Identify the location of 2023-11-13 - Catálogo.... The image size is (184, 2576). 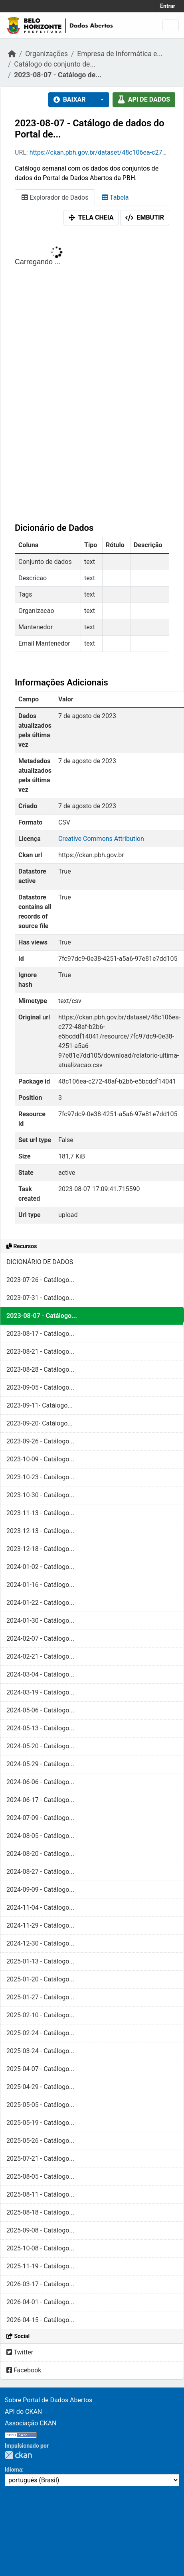
(40, 1513).